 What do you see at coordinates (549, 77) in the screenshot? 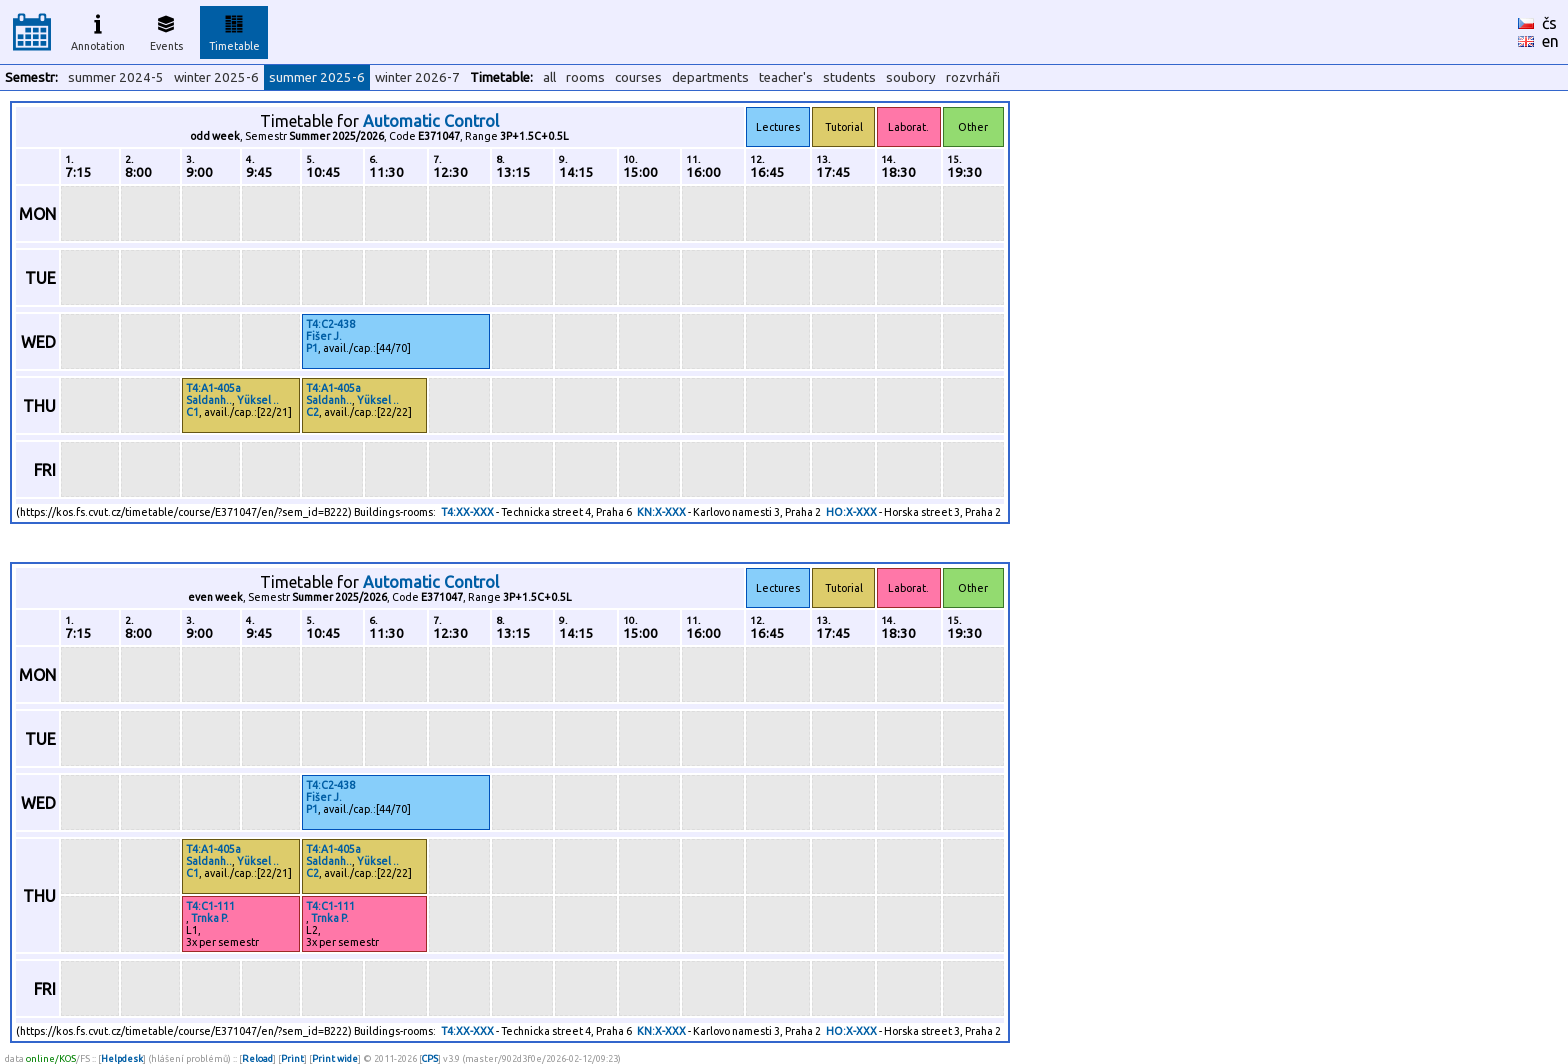
I see `all` at bounding box center [549, 77].